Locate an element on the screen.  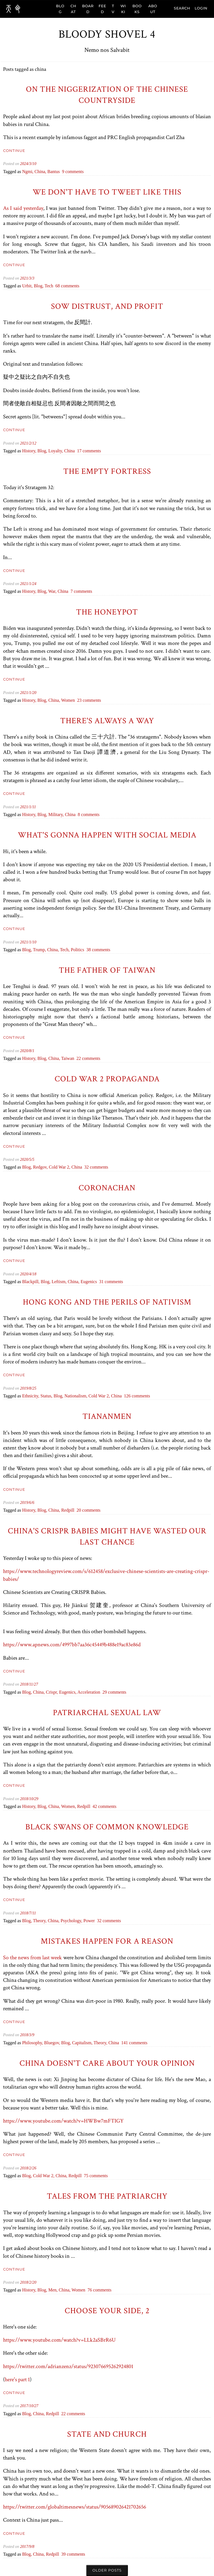
theory, is located at coordinates (40, 1920).